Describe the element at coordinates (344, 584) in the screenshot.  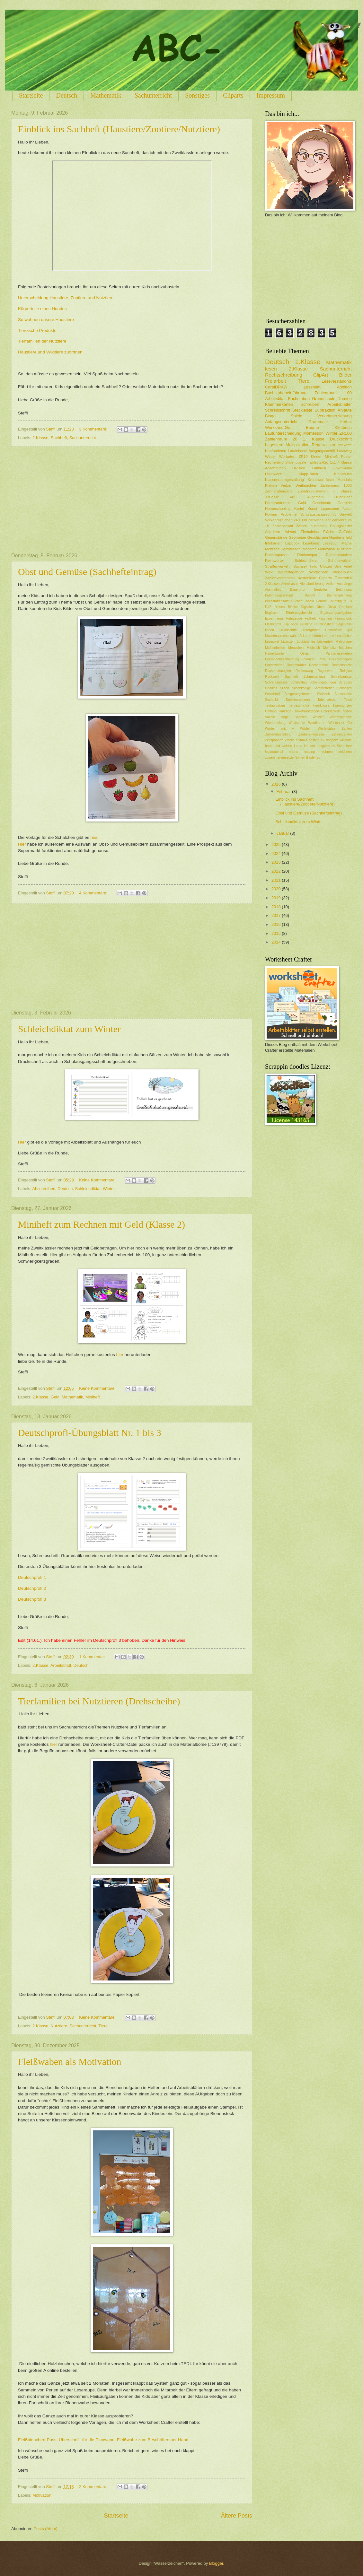
I see `Aushänge` at that location.